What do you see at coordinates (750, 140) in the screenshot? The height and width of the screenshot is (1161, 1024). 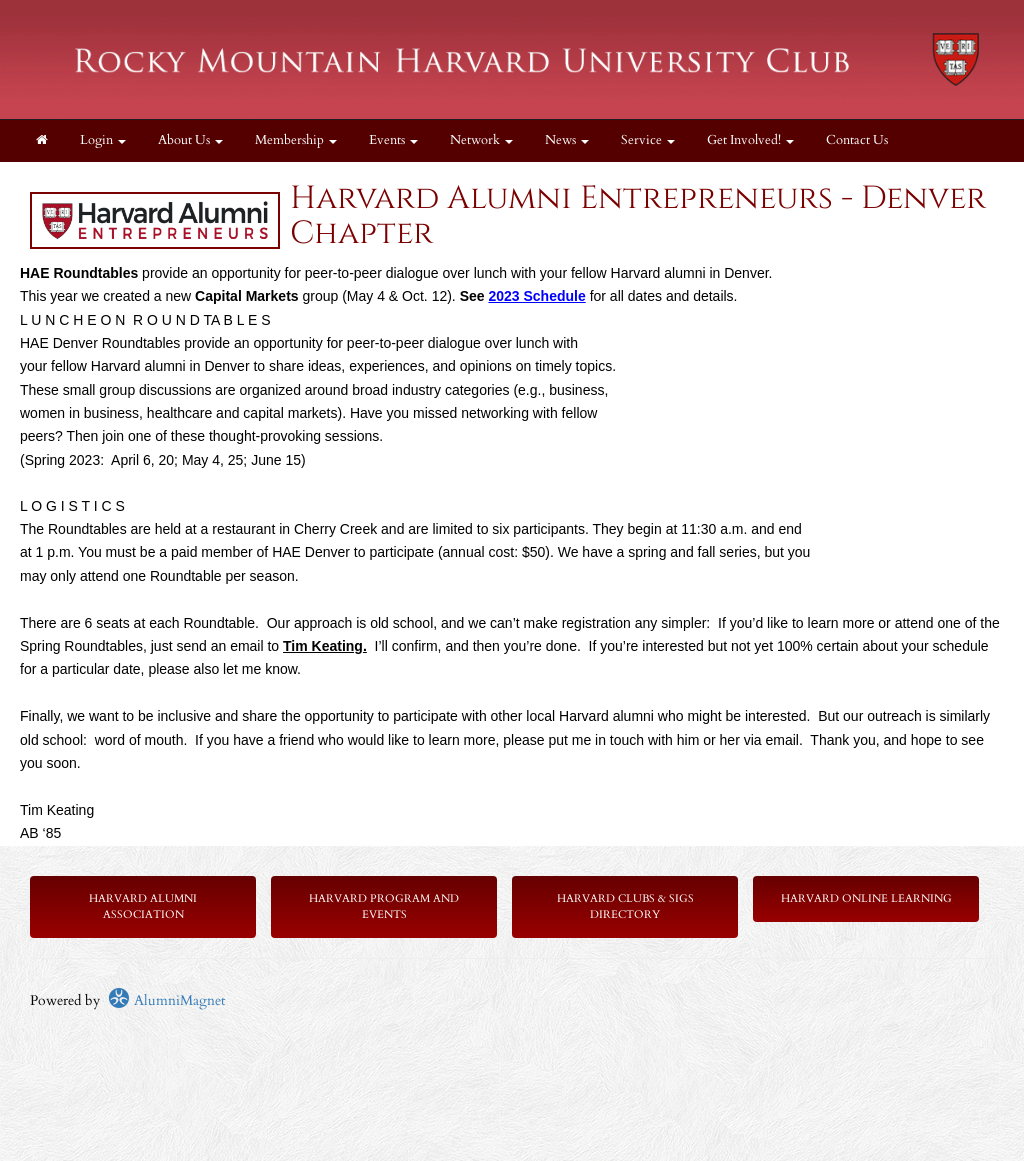 I see `Get Involved! [button]` at bounding box center [750, 140].